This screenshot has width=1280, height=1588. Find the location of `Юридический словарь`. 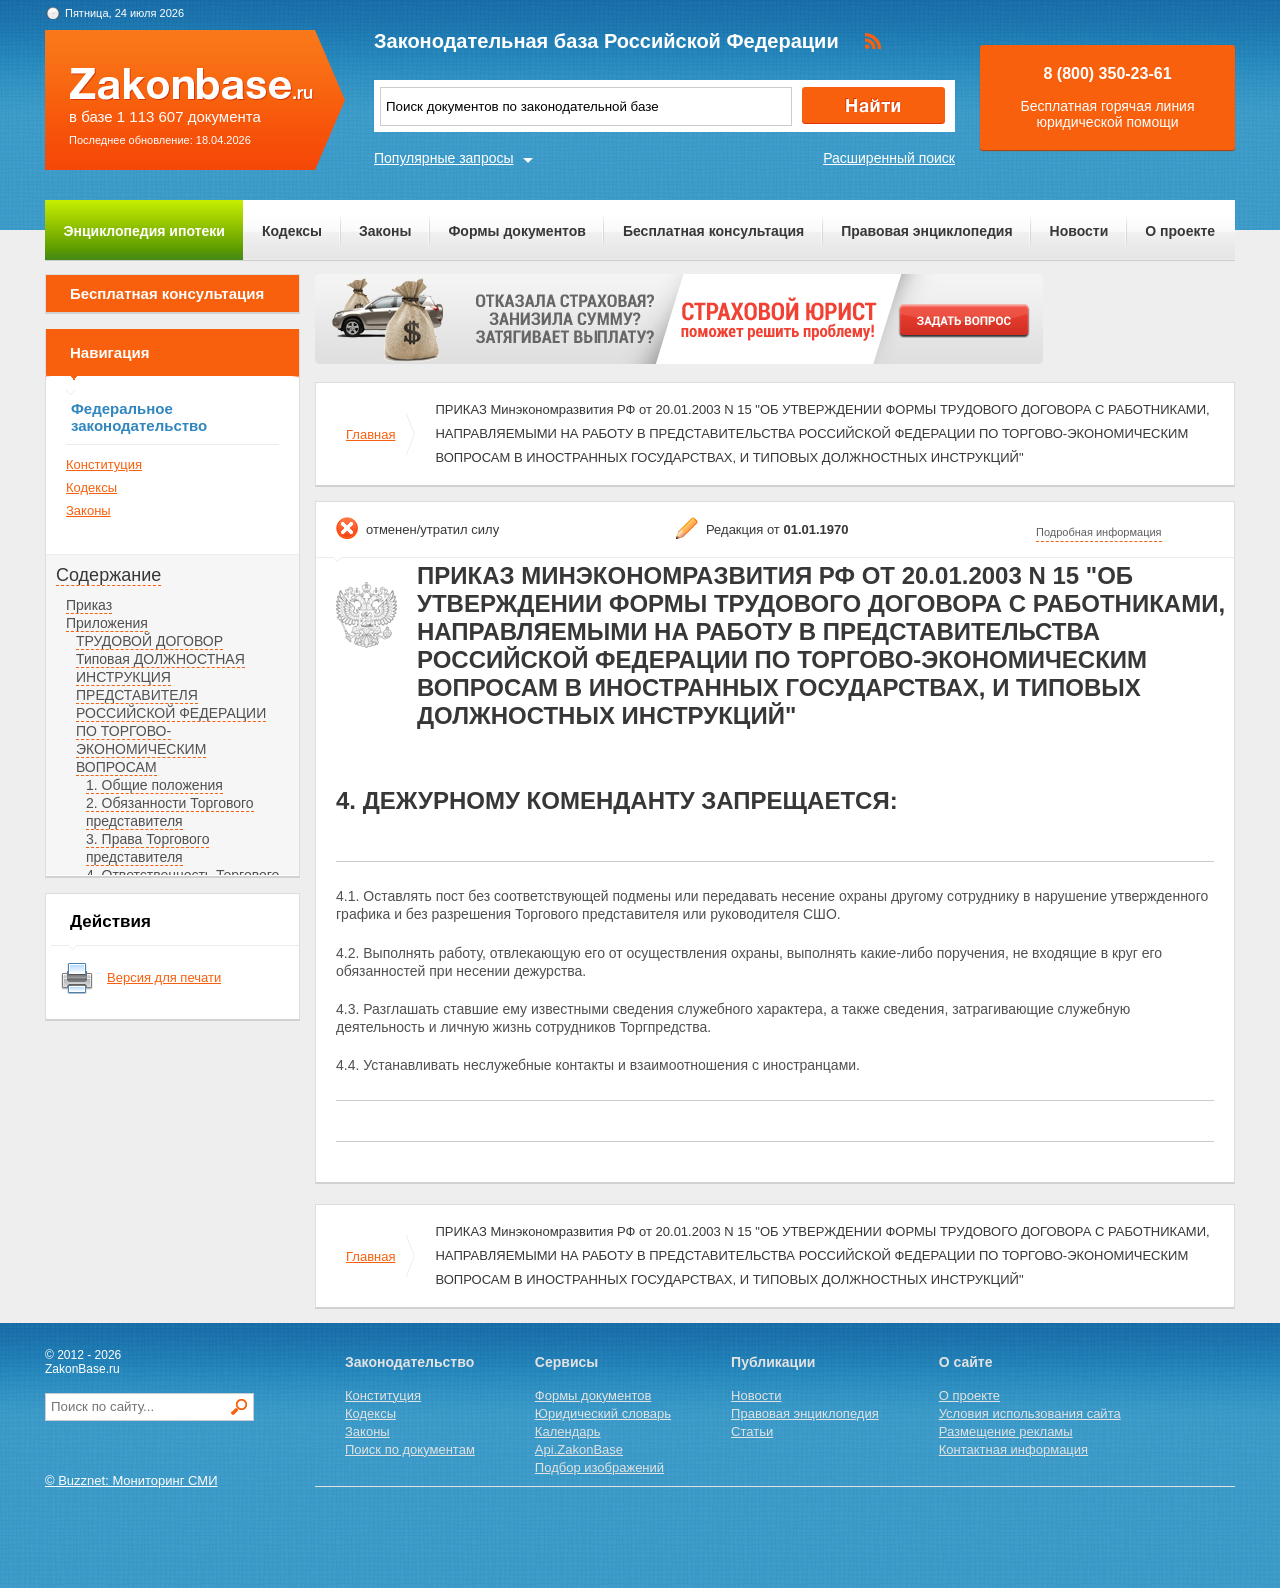

Юридический словарь is located at coordinates (603, 1413).